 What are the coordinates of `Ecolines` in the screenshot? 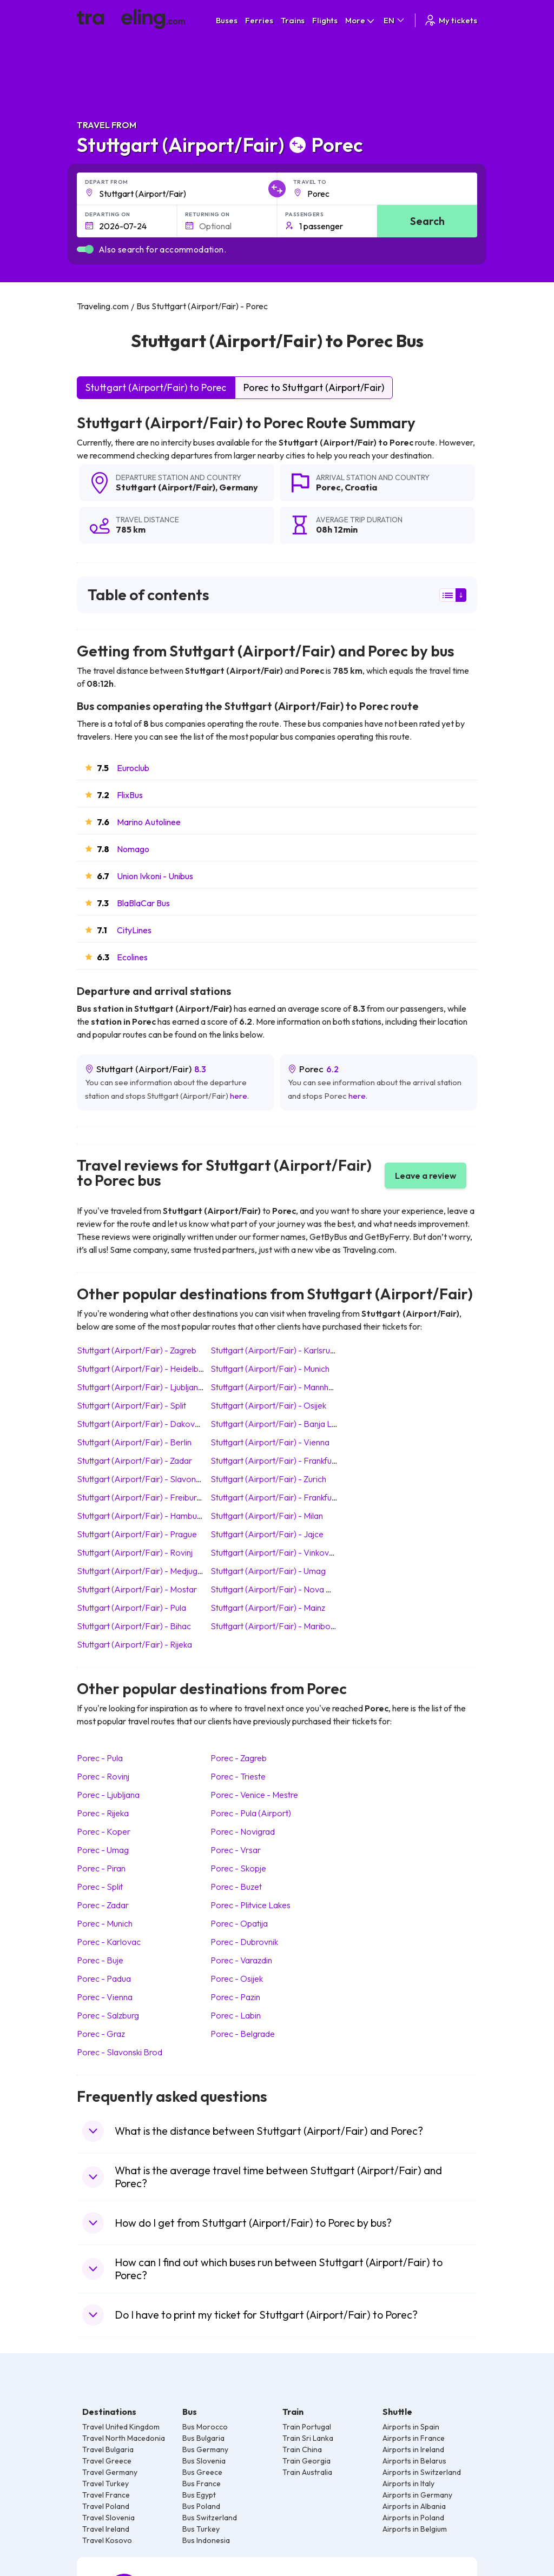 It's located at (132, 957).